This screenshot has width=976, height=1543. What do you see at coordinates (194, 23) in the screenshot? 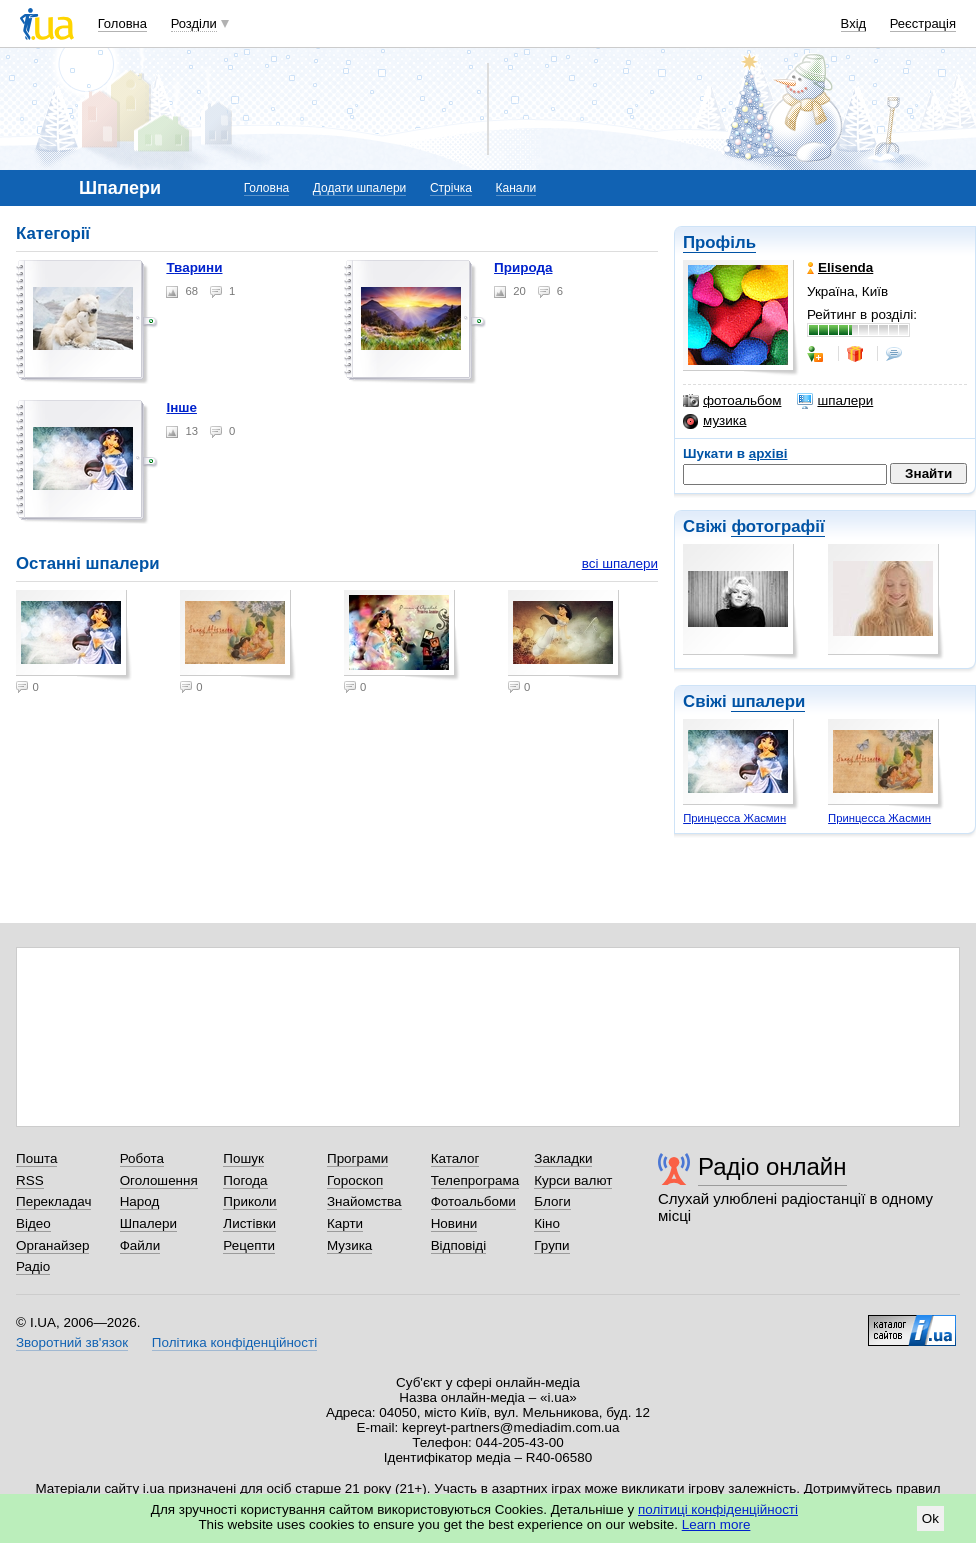
I see `Розділи` at bounding box center [194, 23].